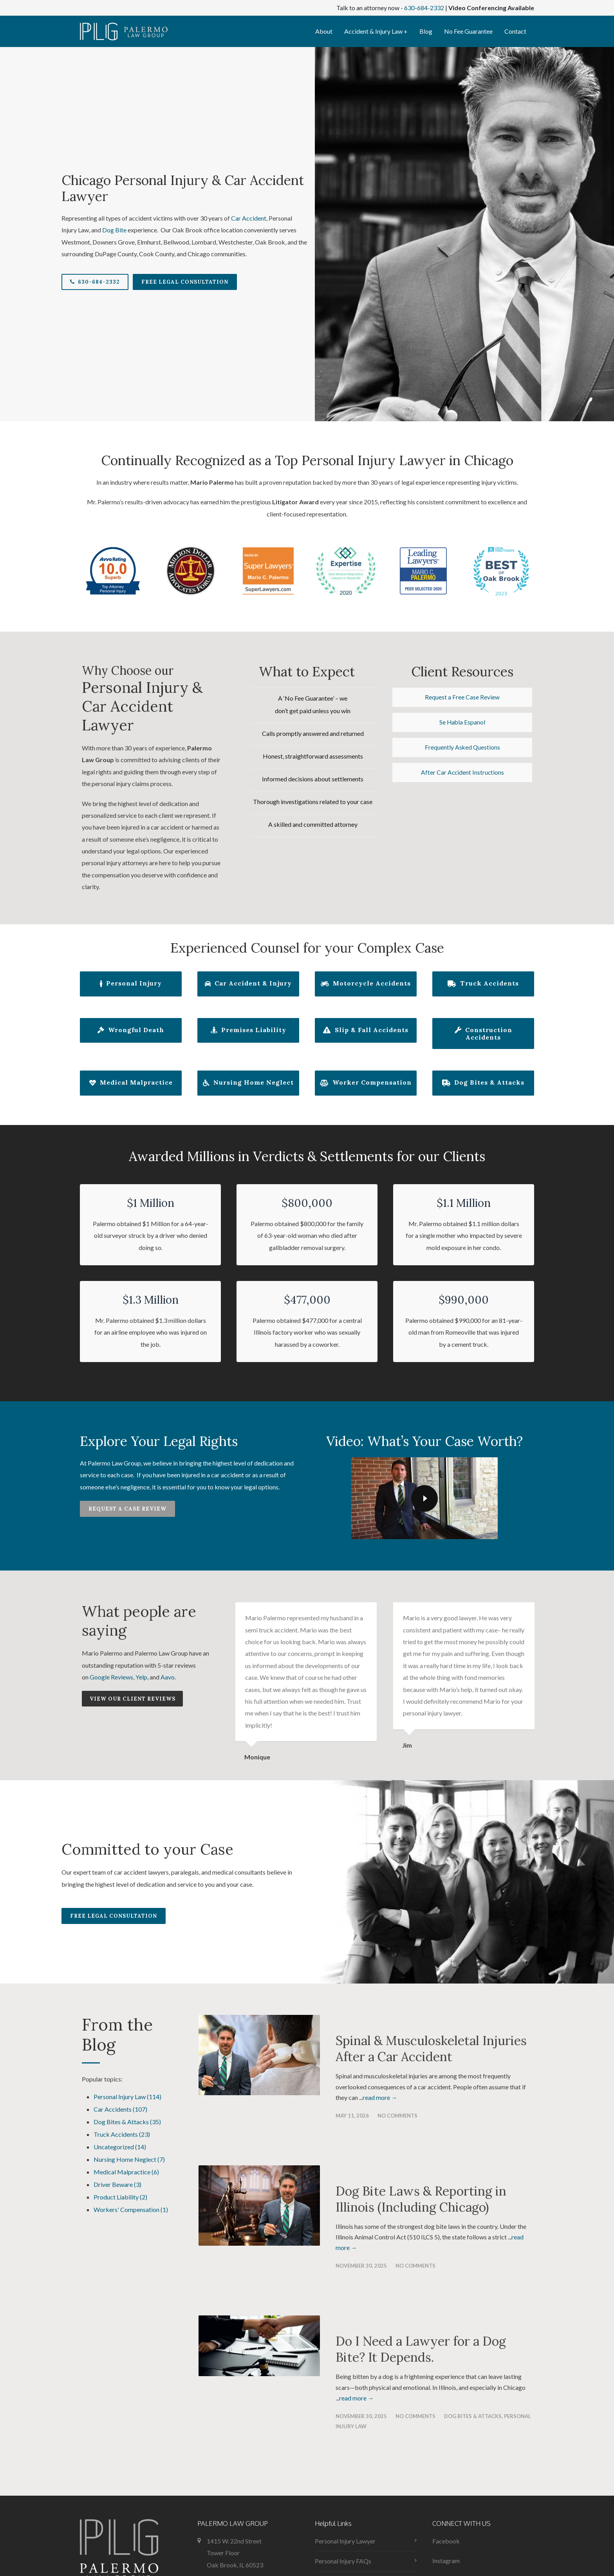 The image size is (614, 2576). Describe the element at coordinates (131, 2209) in the screenshot. I see `Workers' Compensation` at that location.